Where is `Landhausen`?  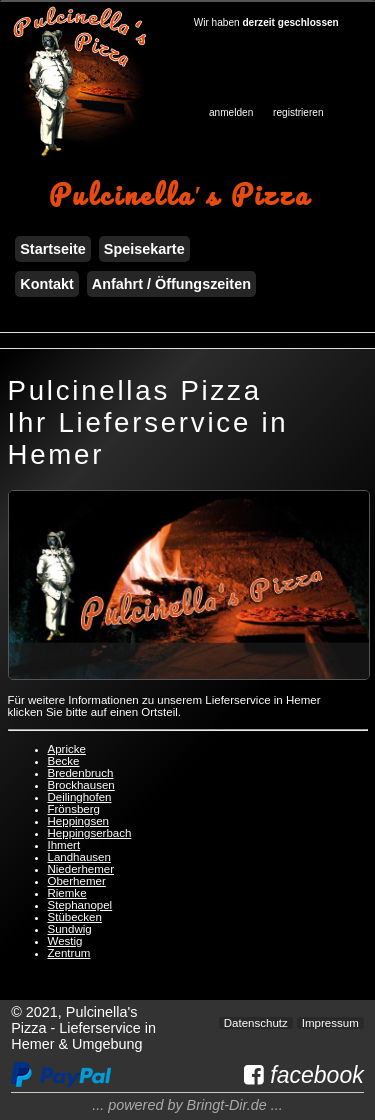
Landhausen is located at coordinates (79, 857).